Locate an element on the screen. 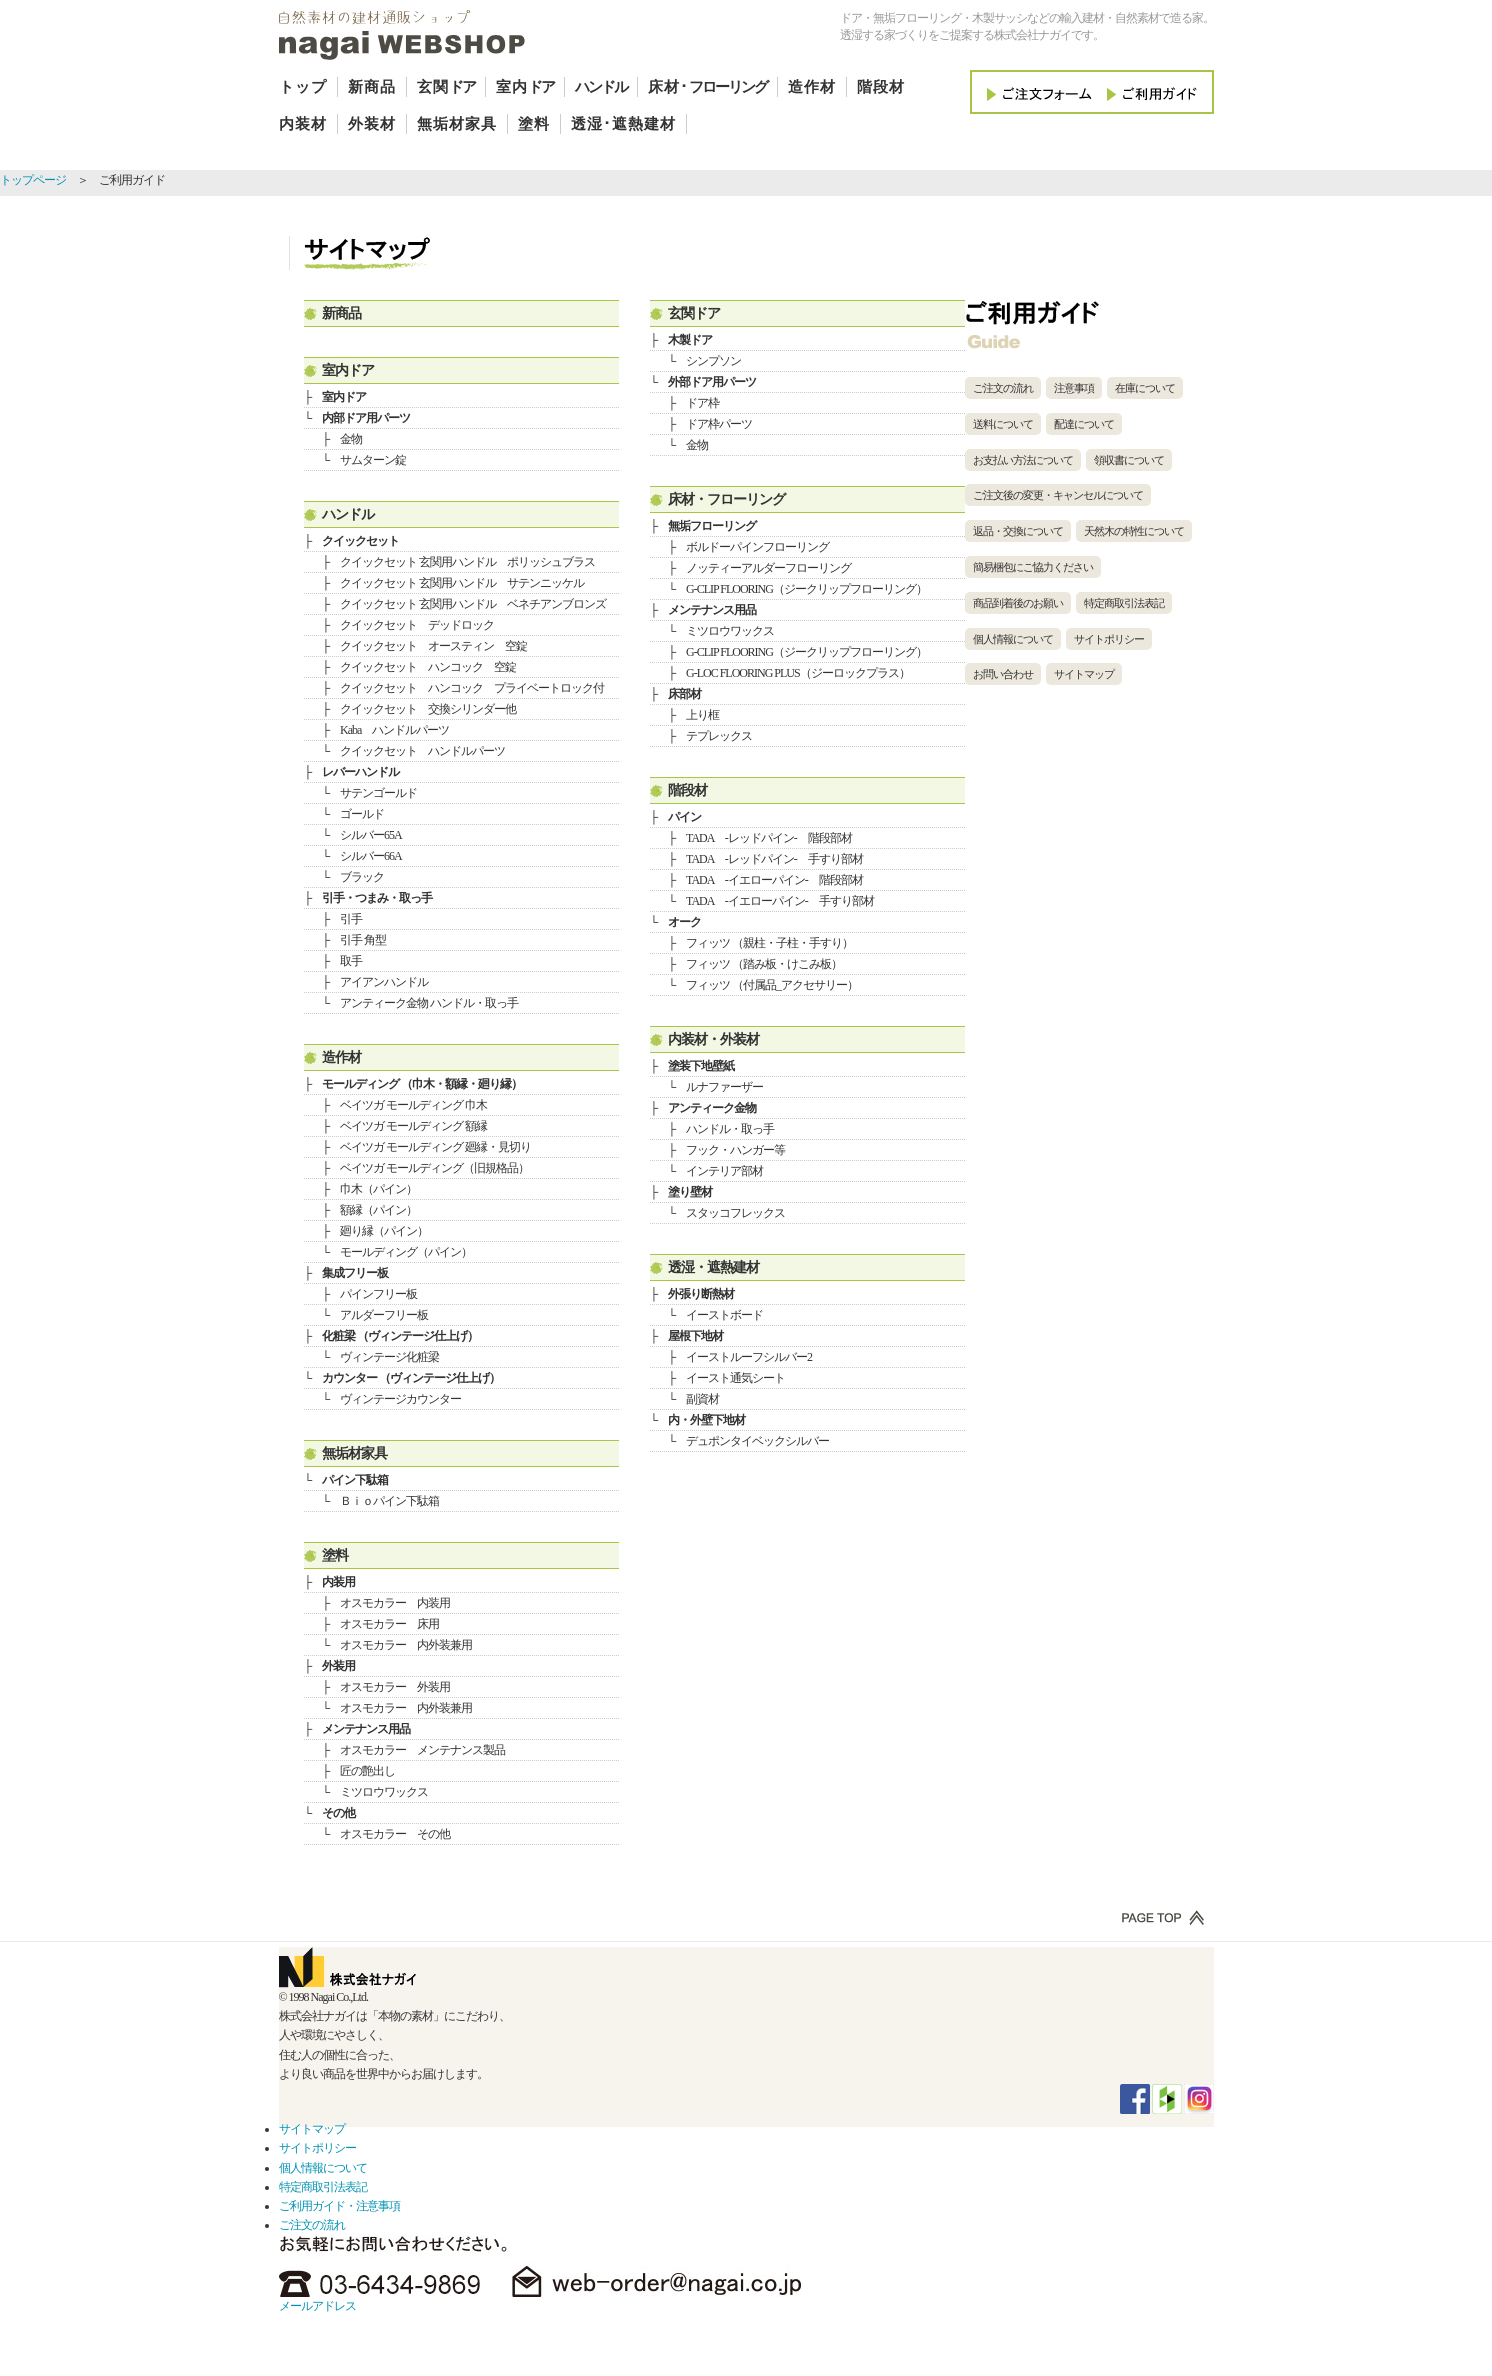  引手 角型 is located at coordinates (363, 940).